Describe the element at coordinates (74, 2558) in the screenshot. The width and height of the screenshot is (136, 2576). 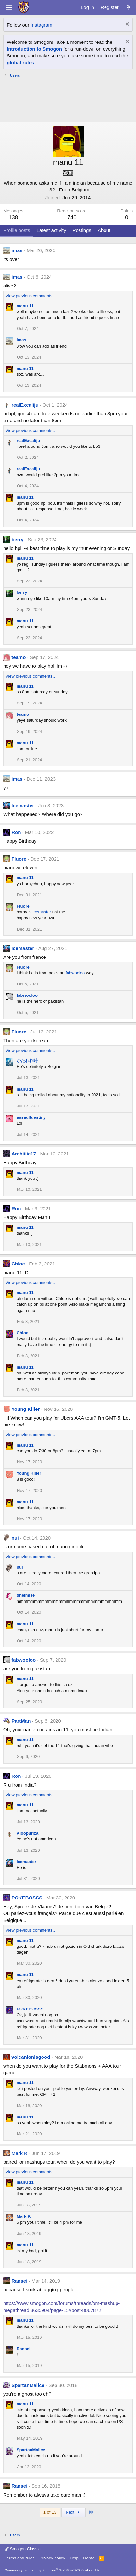
I see `Help` at that location.